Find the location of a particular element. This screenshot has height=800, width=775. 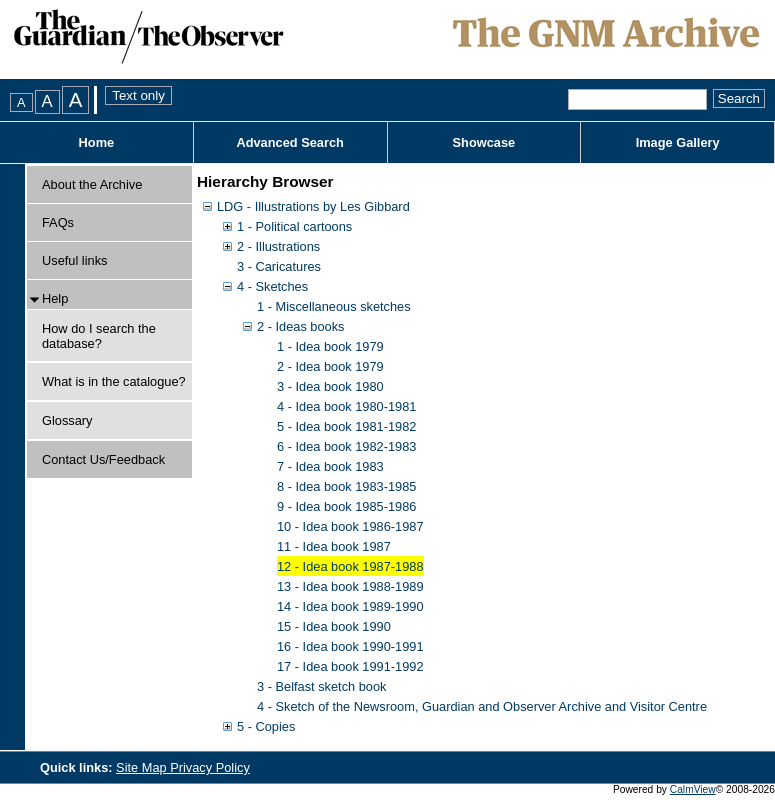

9 - Idea book 1985-1986 is located at coordinates (346, 506).